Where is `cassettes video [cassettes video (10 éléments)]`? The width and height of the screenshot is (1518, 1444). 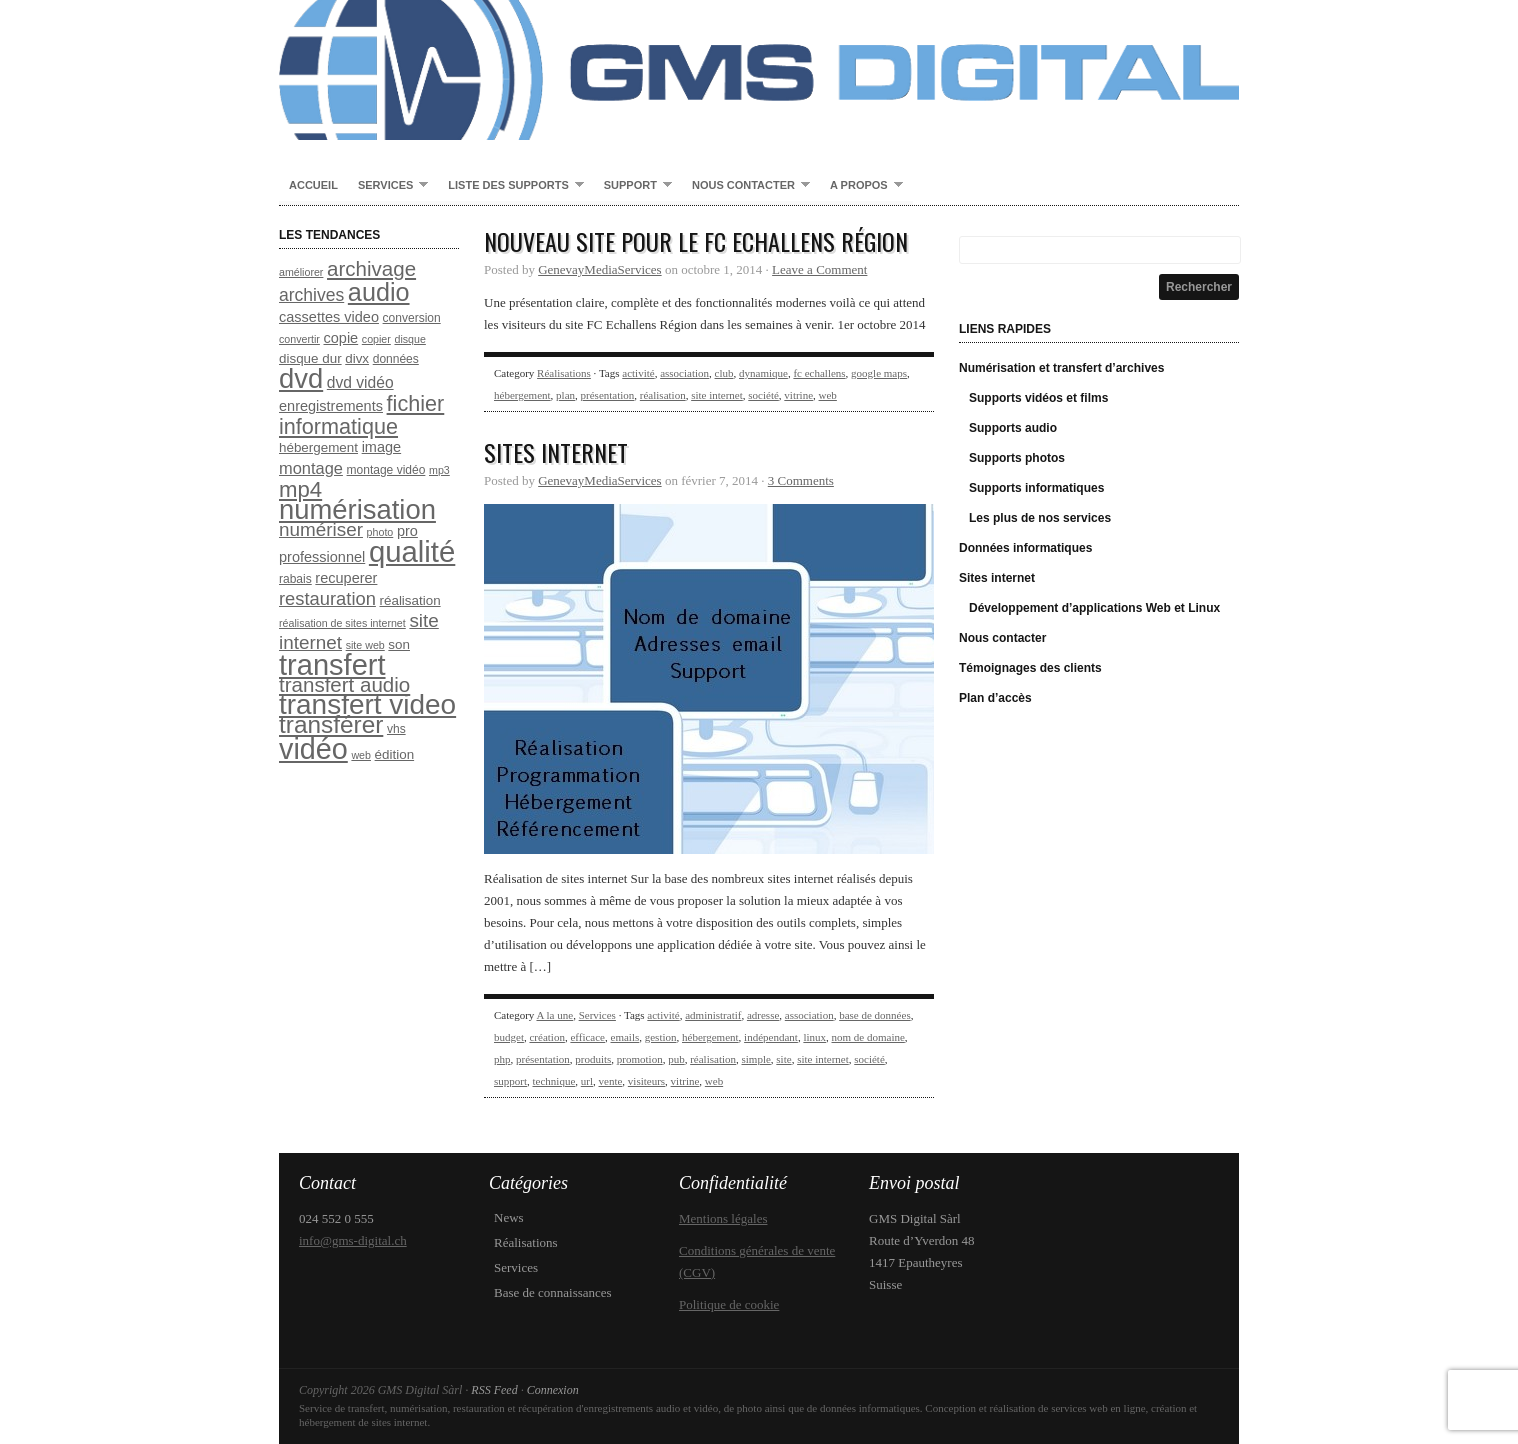 cassettes video [cassettes video (10 éléments)] is located at coordinates (329, 317).